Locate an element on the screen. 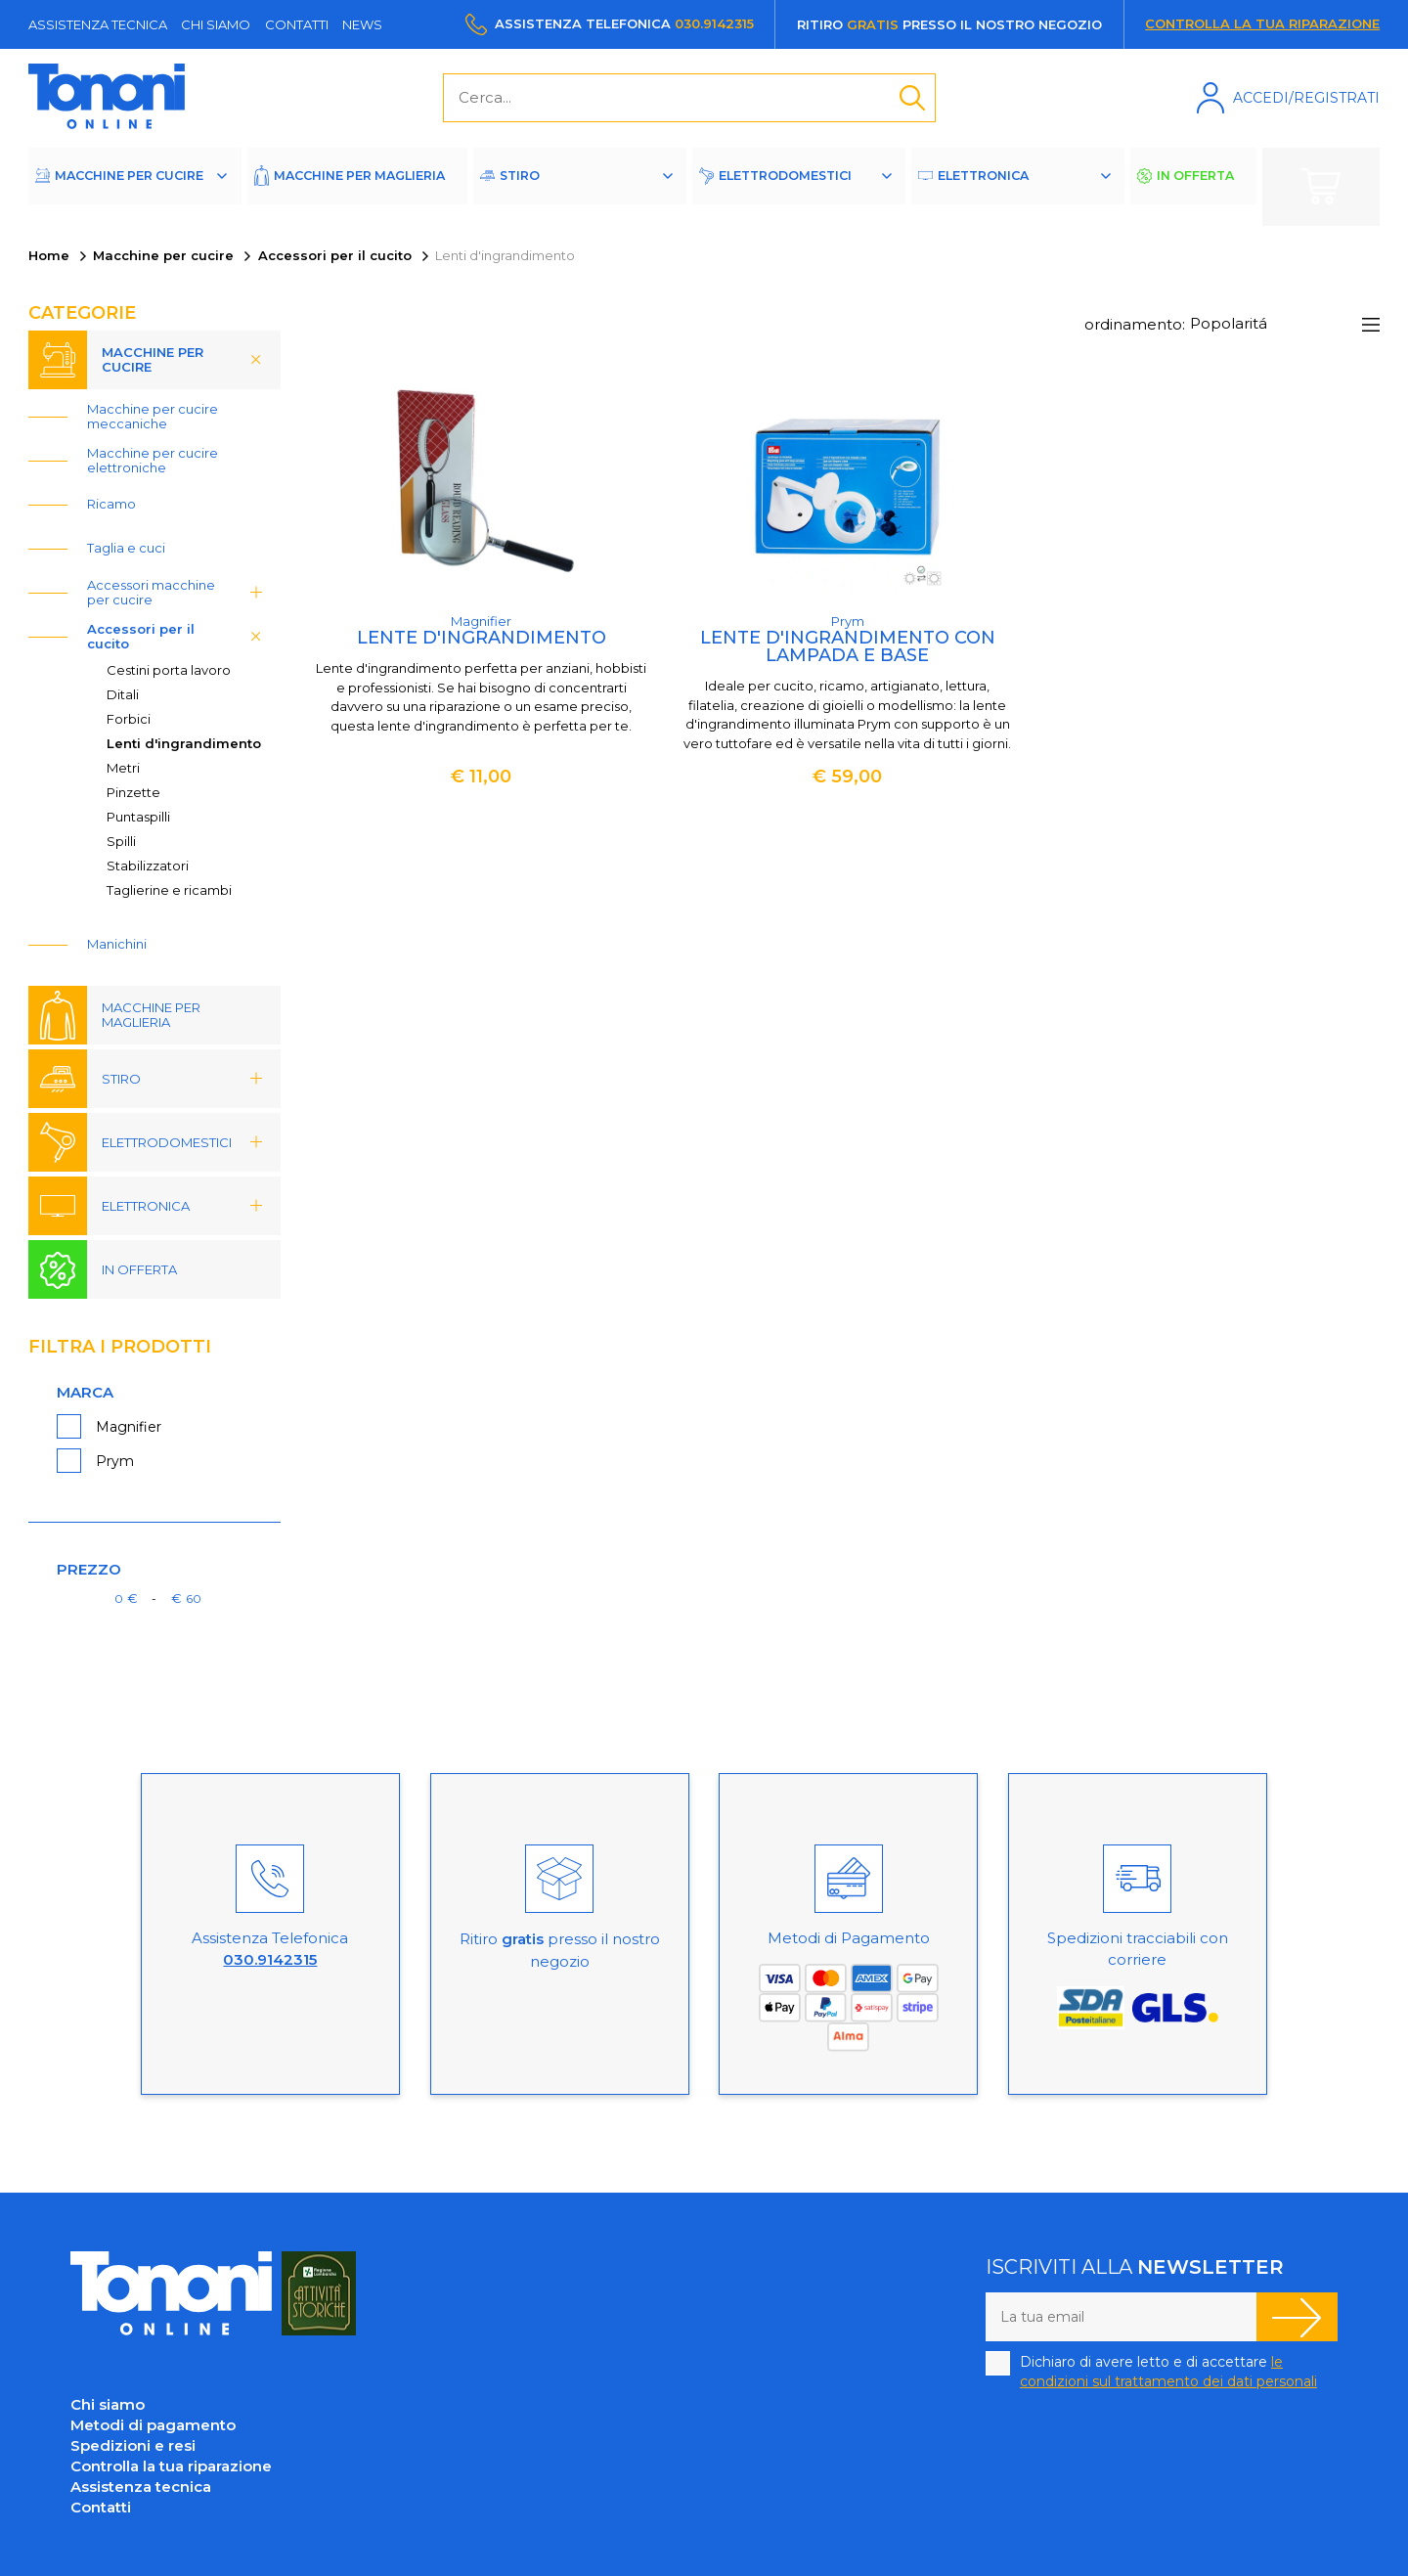 The image size is (1408, 2576). le condizioni sul trattamento dei dati personali is located at coordinates (1168, 2371).